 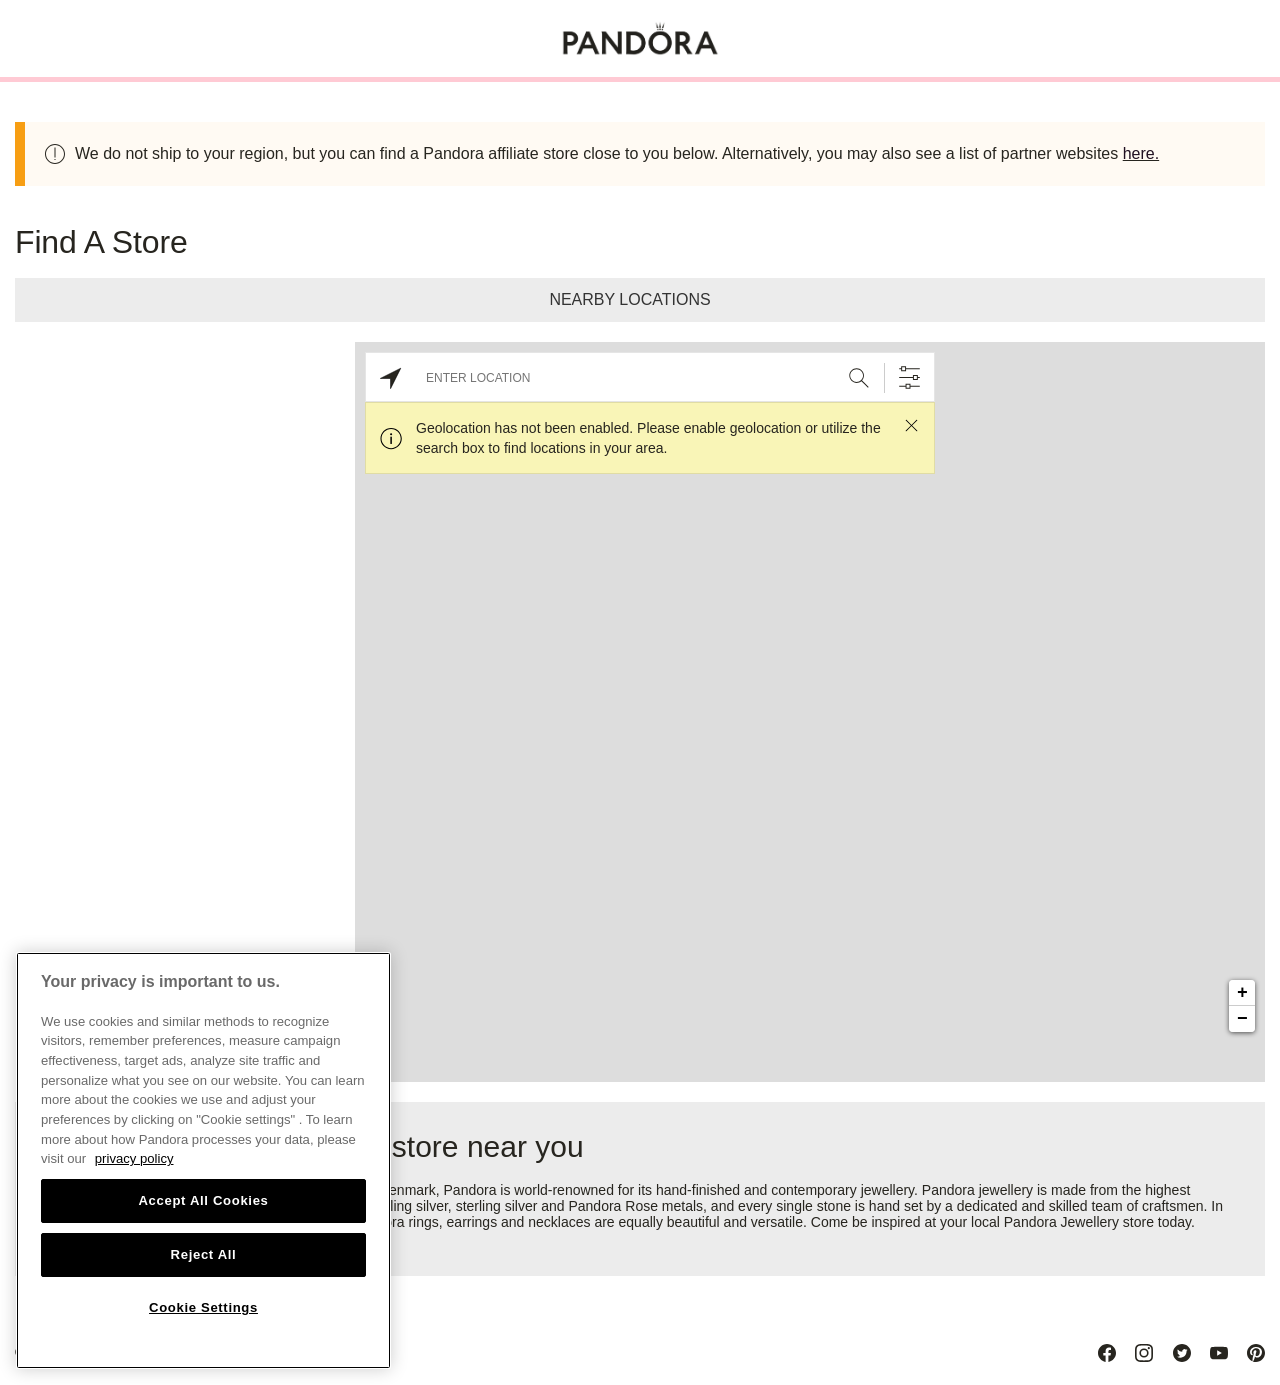 What do you see at coordinates (1219, 1353) in the screenshot?
I see `[Youtube]` at bounding box center [1219, 1353].